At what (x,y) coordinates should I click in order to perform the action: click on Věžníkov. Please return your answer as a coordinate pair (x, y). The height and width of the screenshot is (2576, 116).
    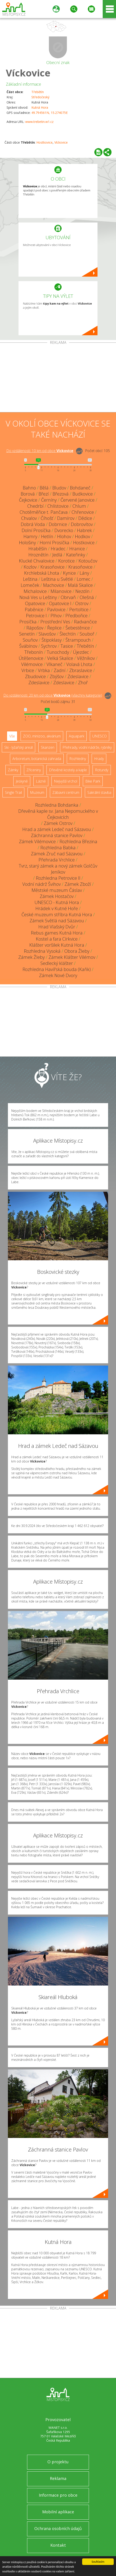
    Looking at the image, I should click on (86, 658).